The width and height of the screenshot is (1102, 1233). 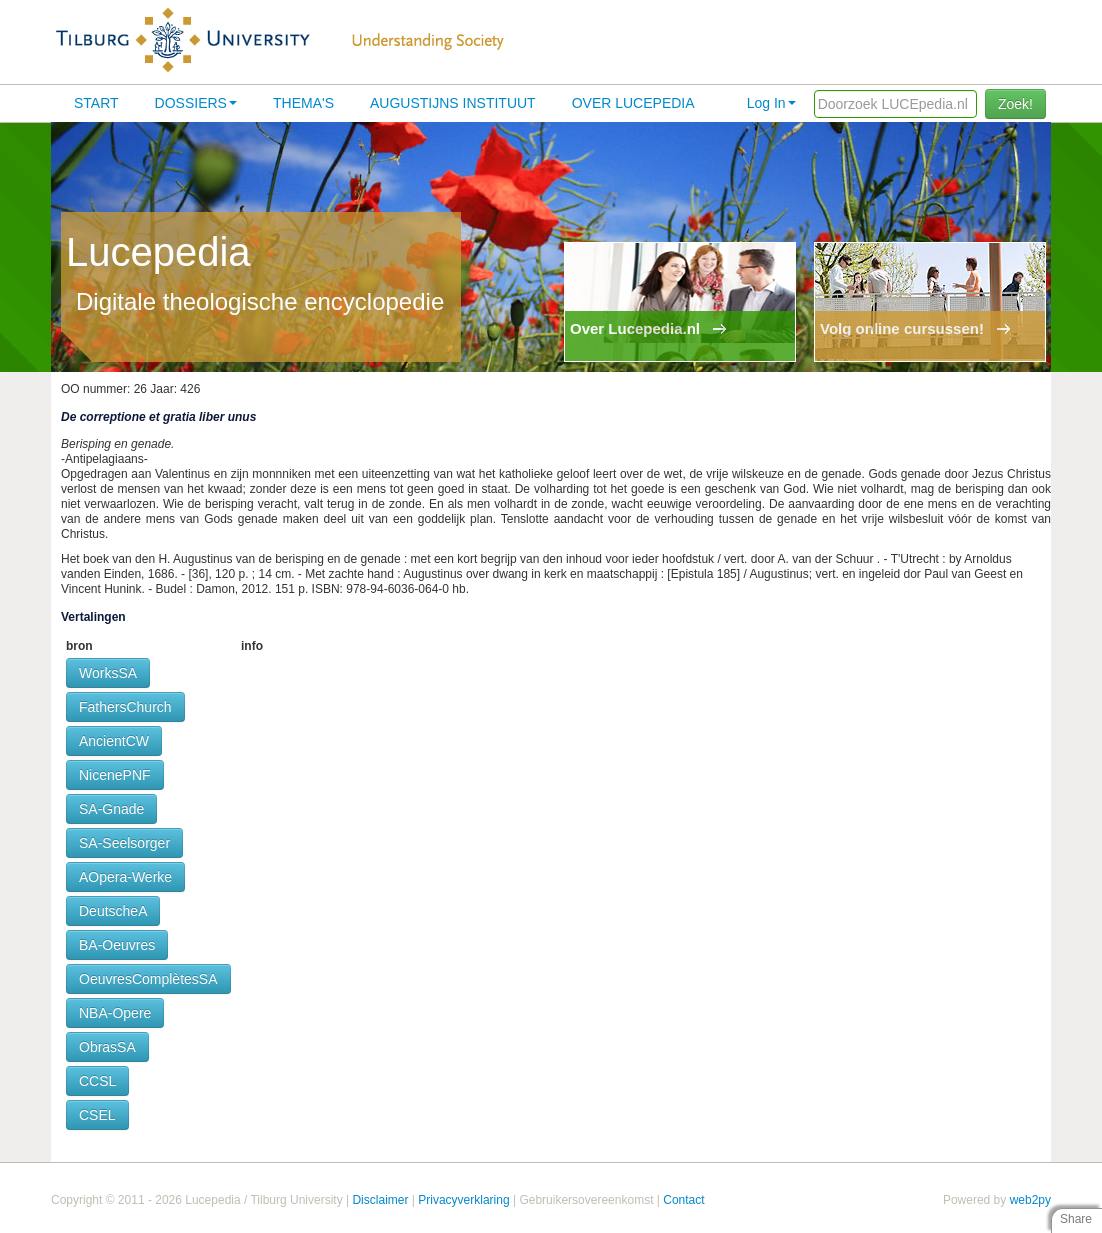 What do you see at coordinates (115, 775) in the screenshot?
I see `NicenePNF [button]` at bounding box center [115, 775].